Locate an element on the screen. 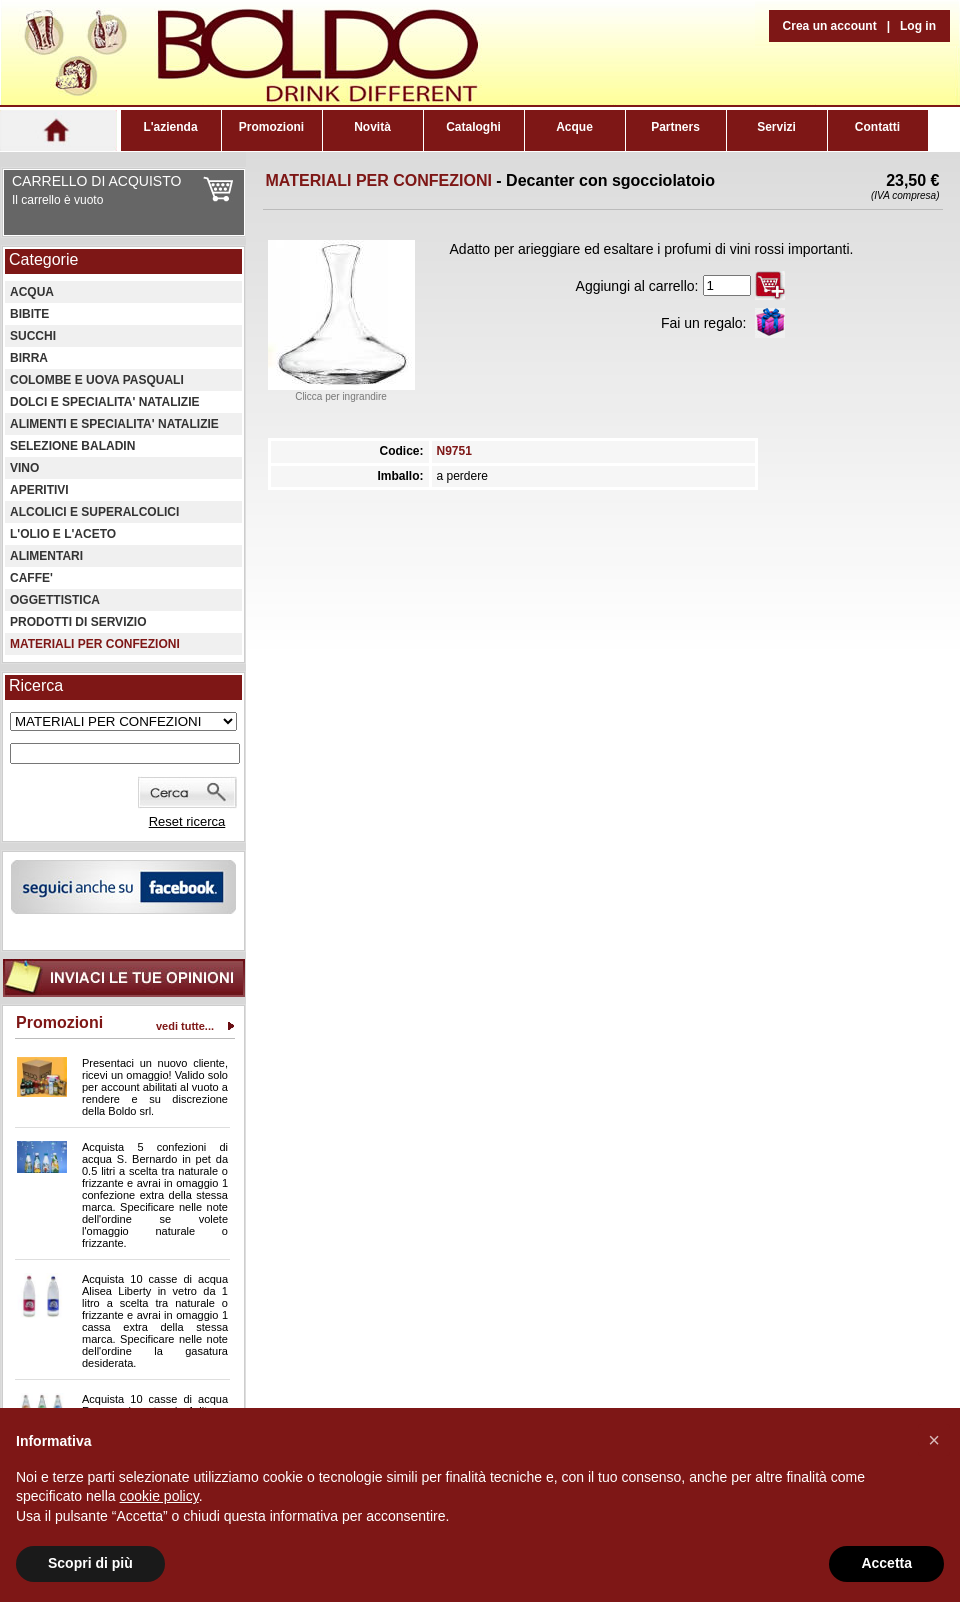 This screenshot has height=1602, width=960. Ricerca is located at coordinates (36, 685).